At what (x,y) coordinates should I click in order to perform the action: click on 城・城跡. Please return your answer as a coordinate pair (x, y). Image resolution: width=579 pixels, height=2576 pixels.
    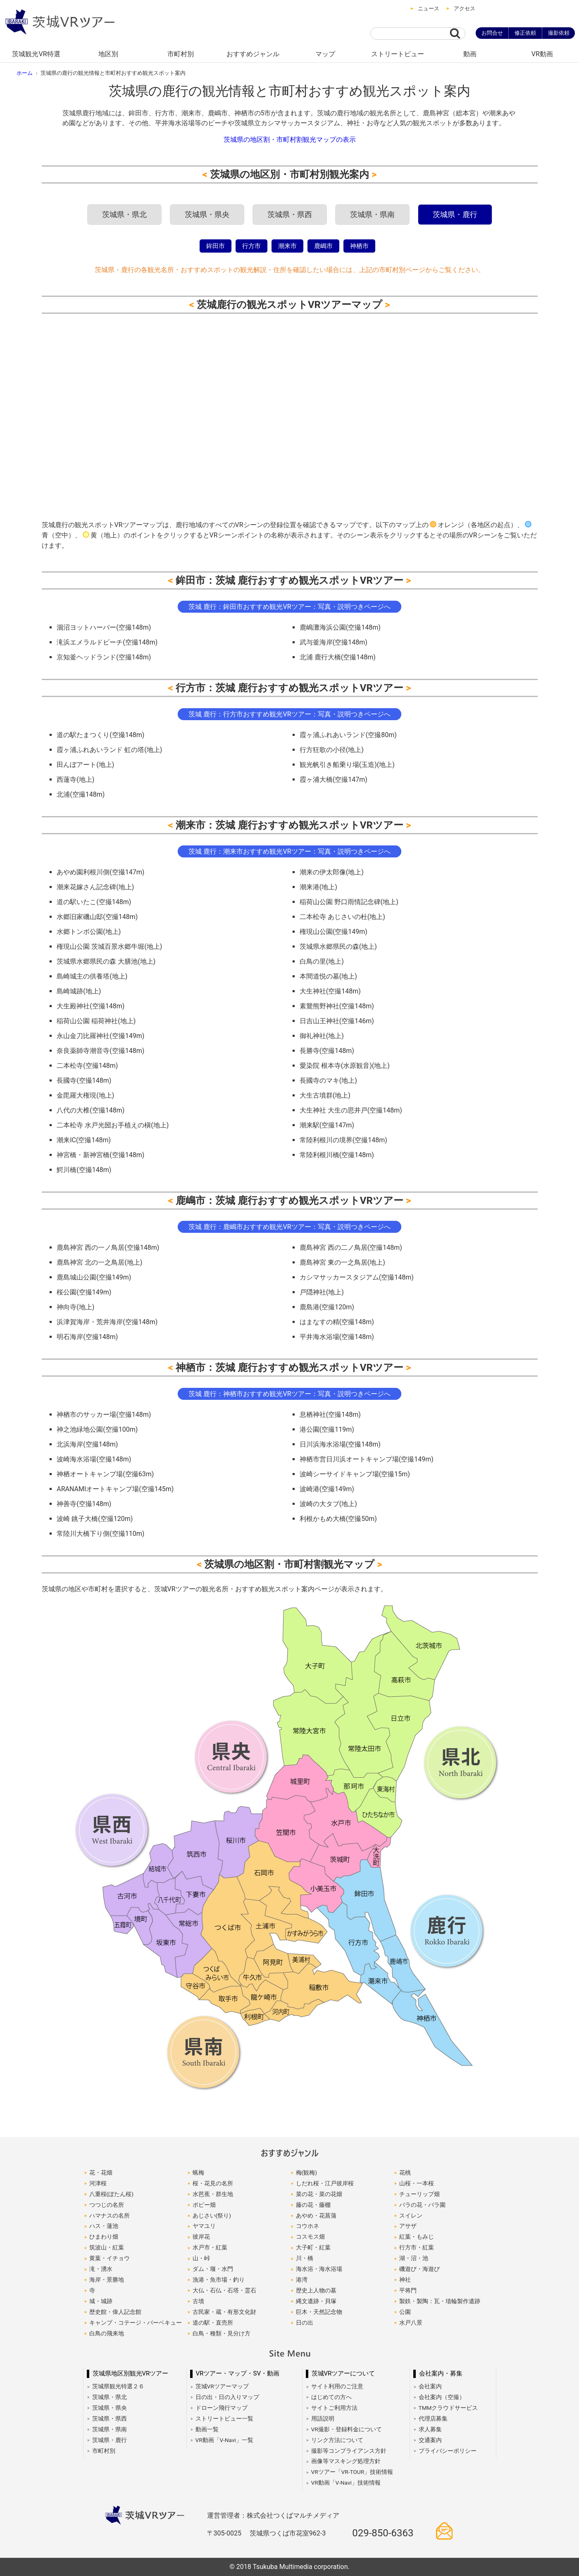
    Looking at the image, I should click on (100, 2301).